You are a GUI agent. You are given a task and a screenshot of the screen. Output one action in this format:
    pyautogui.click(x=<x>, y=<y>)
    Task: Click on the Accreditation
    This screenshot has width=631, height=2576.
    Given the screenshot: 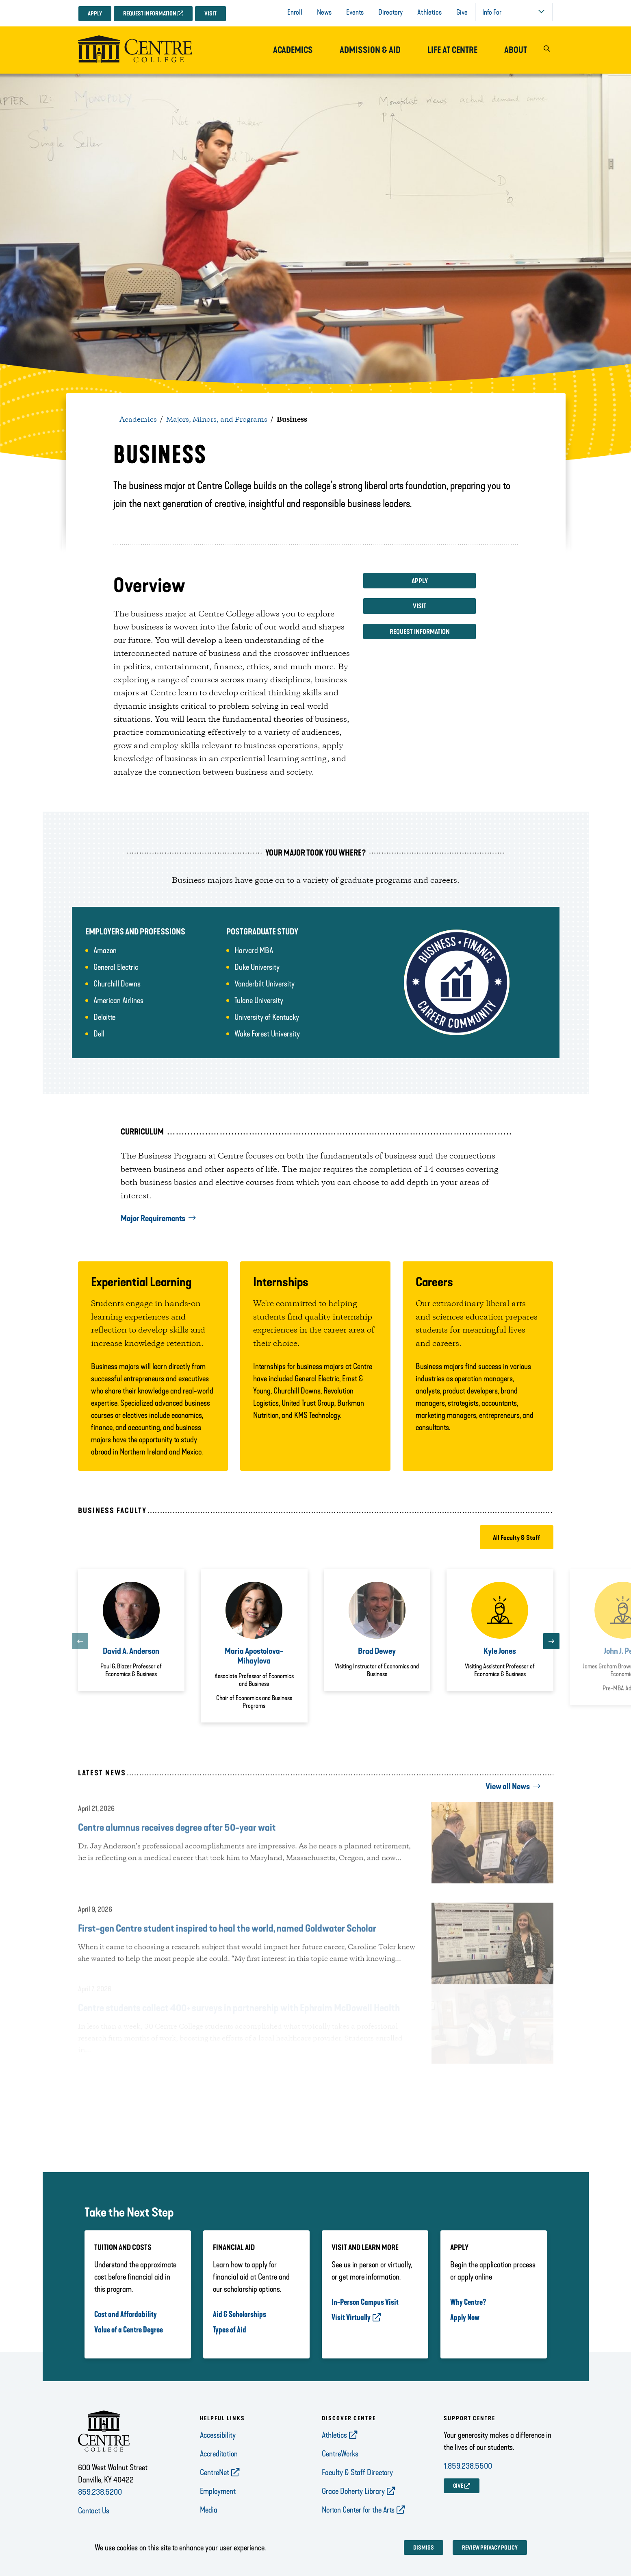 What is the action you would take?
    pyautogui.click(x=219, y=2453)
    